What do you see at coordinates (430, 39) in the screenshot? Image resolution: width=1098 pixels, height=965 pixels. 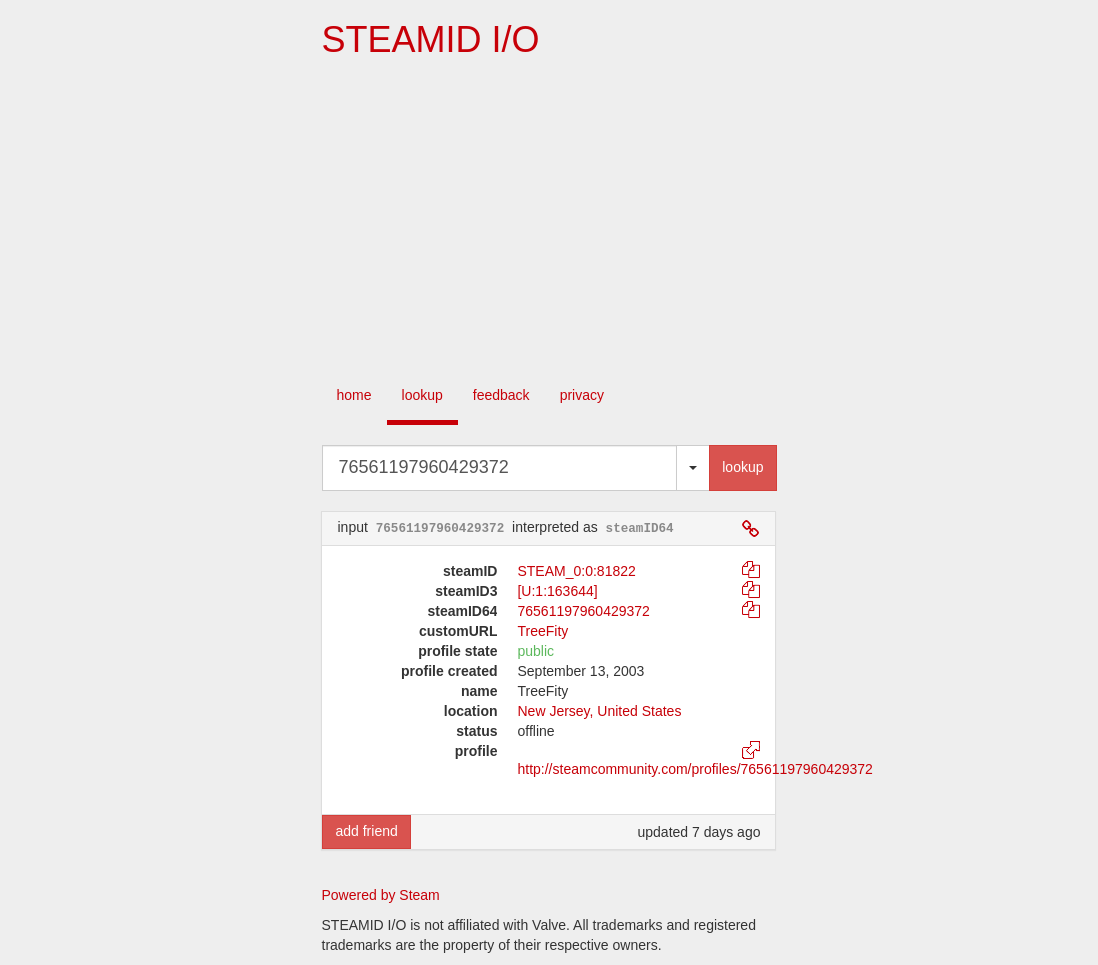 I see `STEAMID I/O` at bounding box center [430, 39].